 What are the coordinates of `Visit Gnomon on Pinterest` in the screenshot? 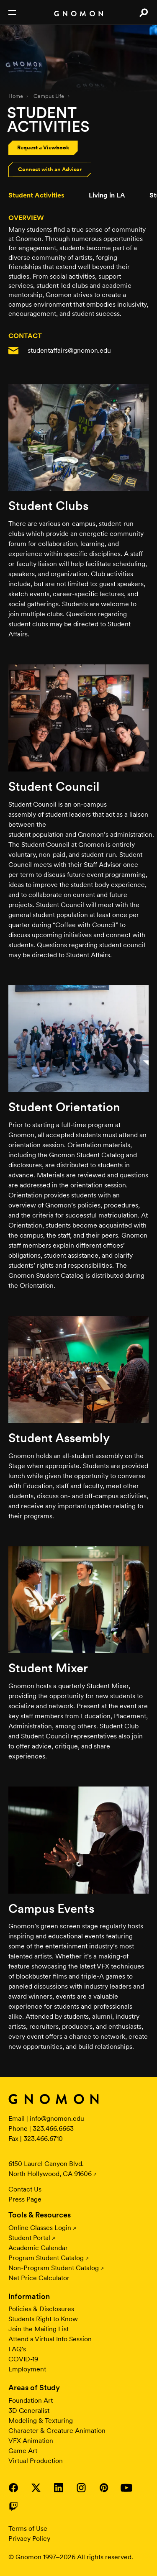 It's located at (104, 2488).